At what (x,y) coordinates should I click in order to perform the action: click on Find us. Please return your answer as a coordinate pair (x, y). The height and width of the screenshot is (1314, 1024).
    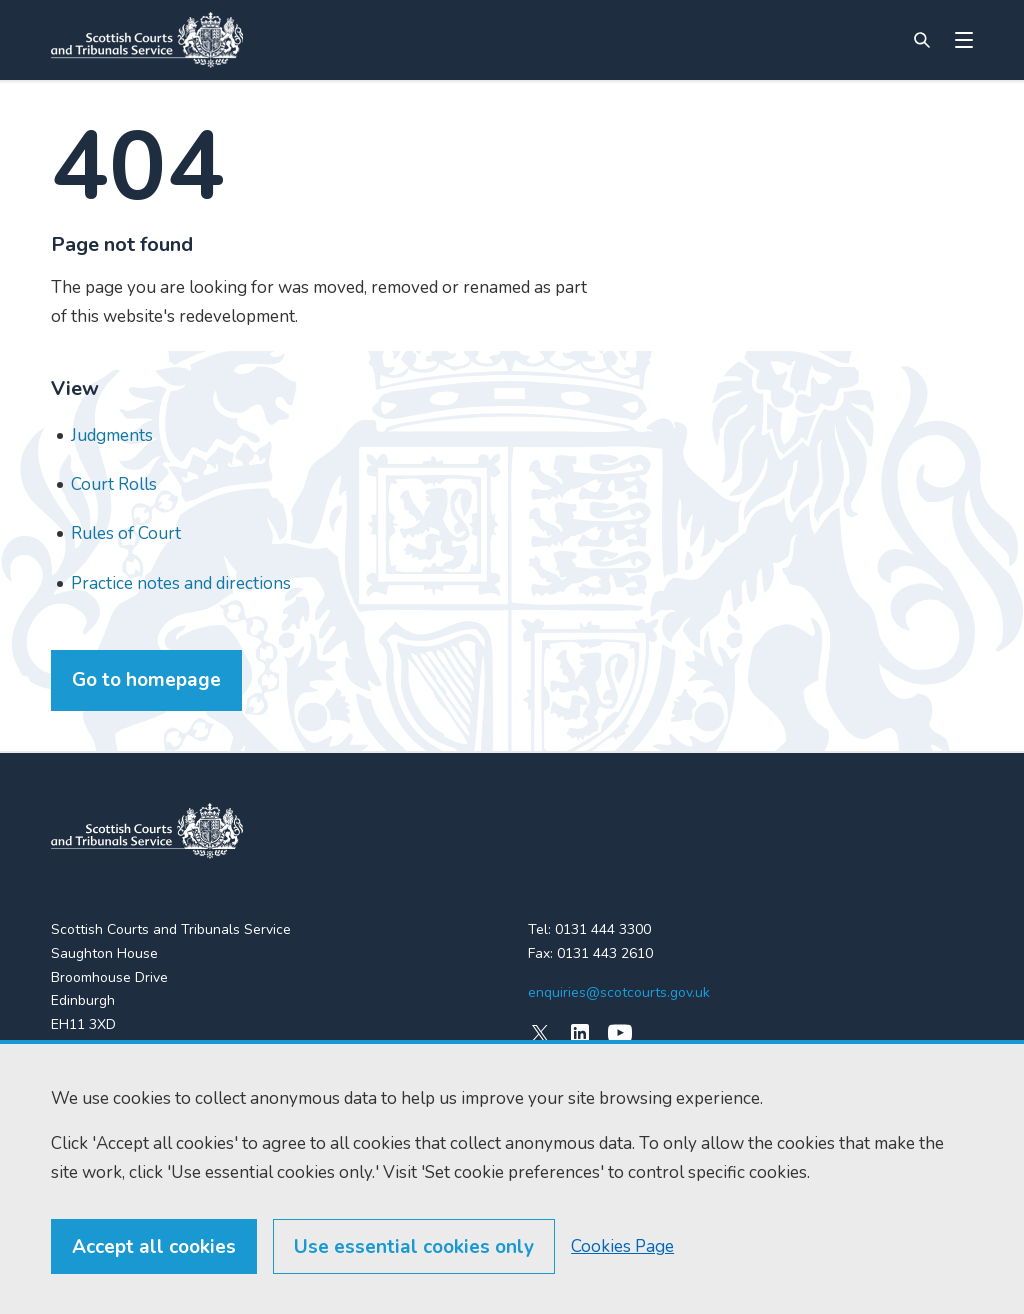
    Looking at the image, I should click on (73, 1107).